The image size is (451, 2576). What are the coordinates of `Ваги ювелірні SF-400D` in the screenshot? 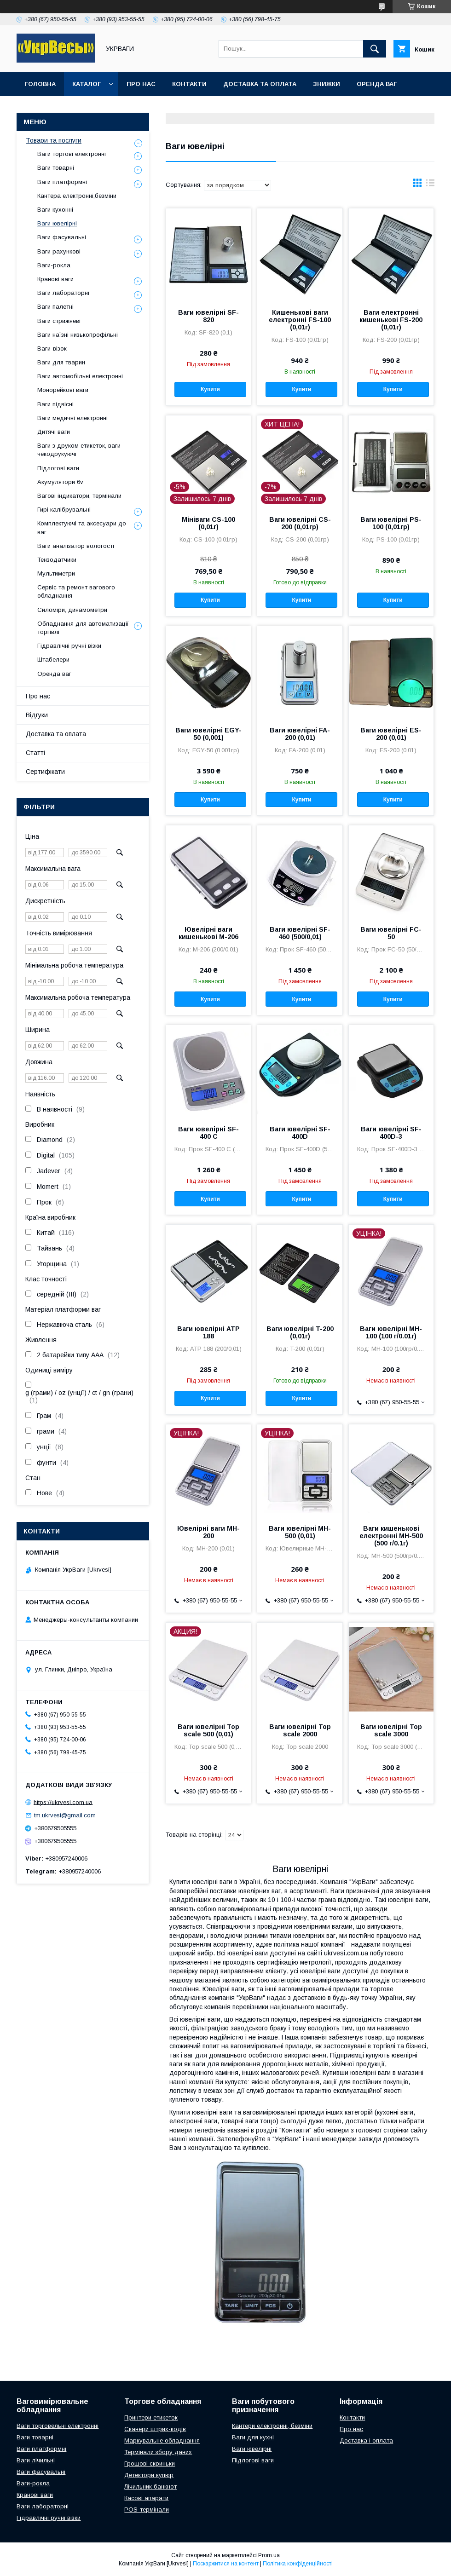 It's located at (300, 1132).